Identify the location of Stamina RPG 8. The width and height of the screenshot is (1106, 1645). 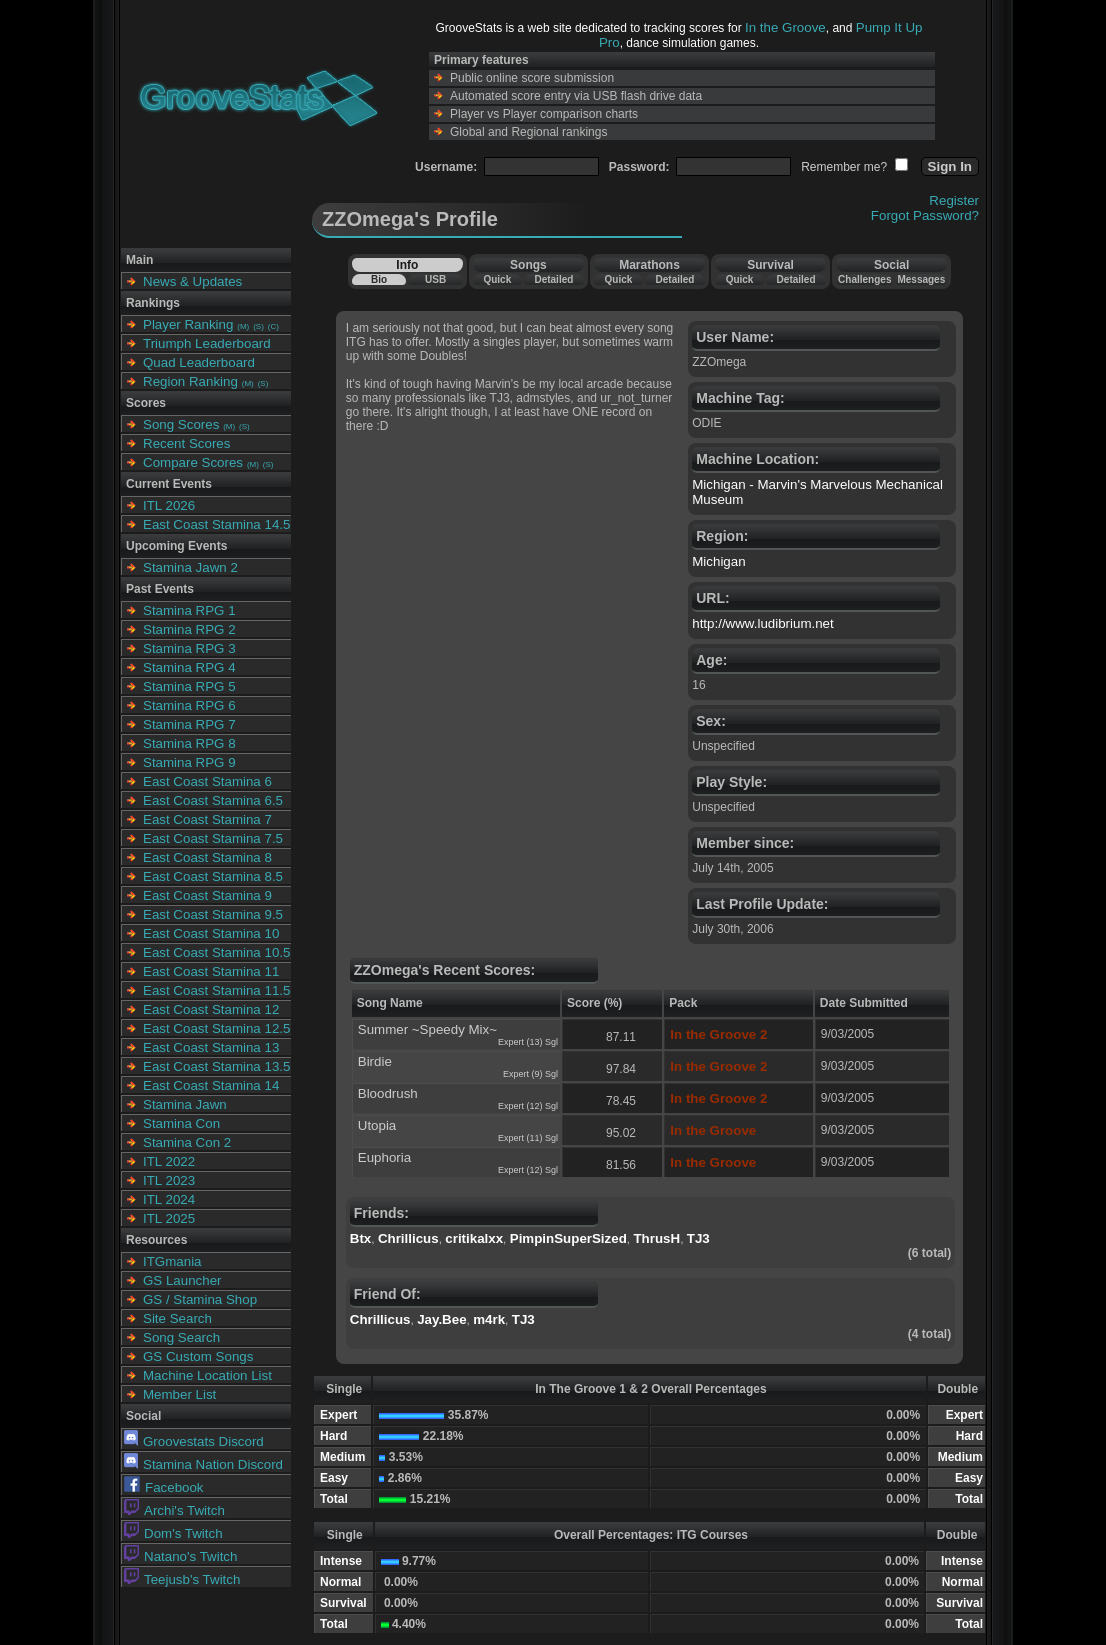
(189, 743).